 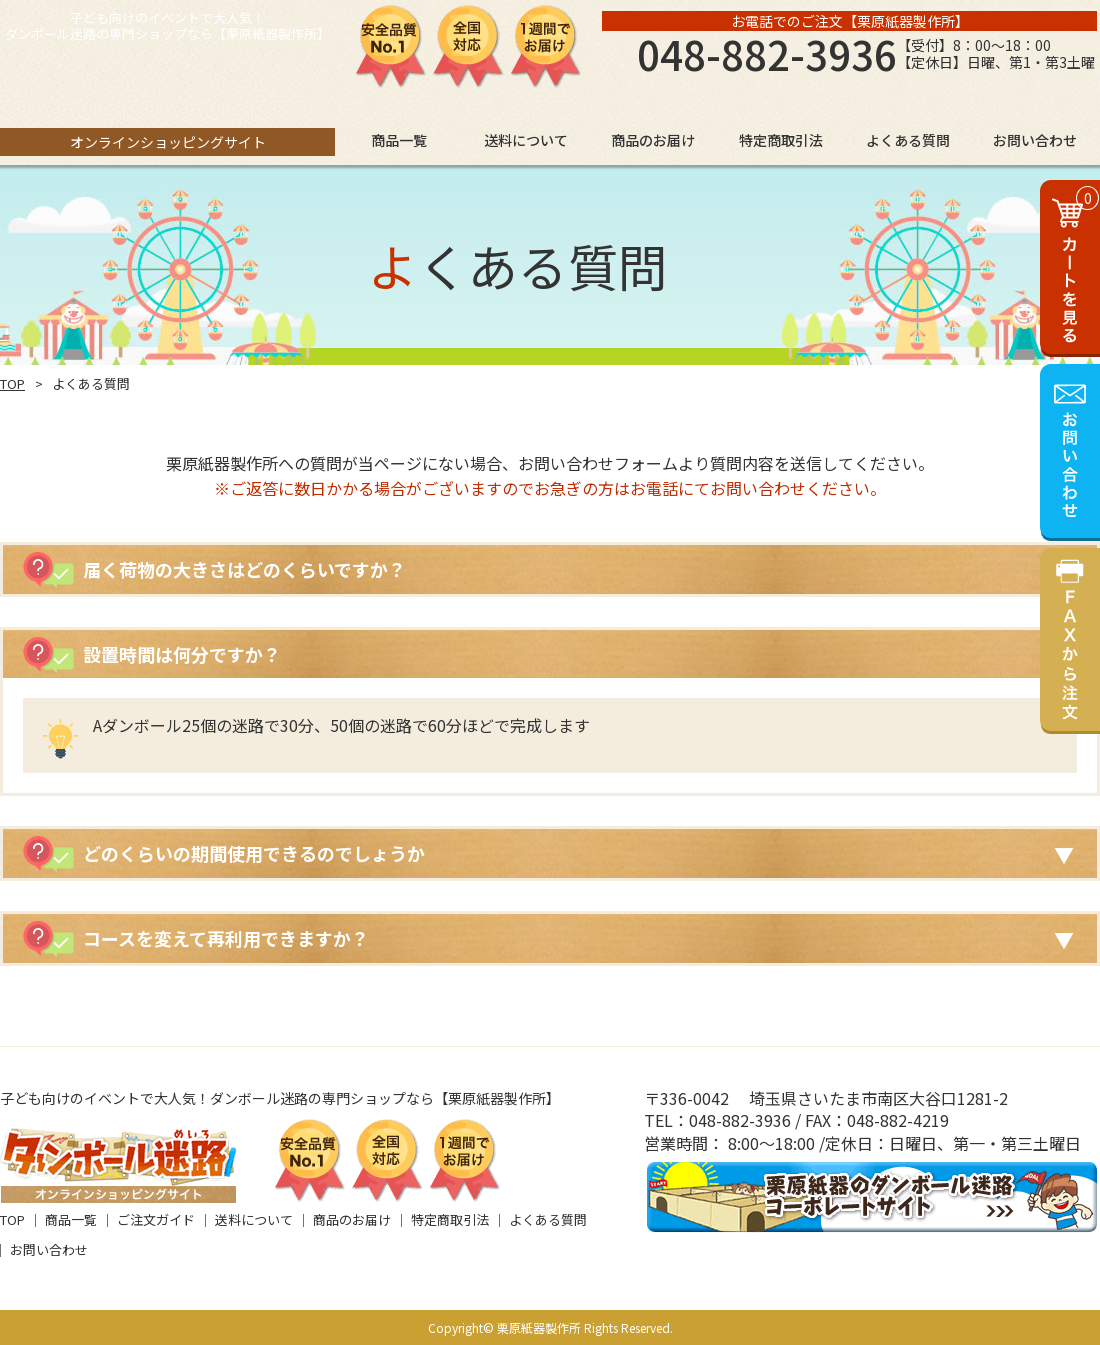 What do you see at coordinates (548, 1219) in the screenshot?
I see `よくある質問` at bounding box center [548, 1219].